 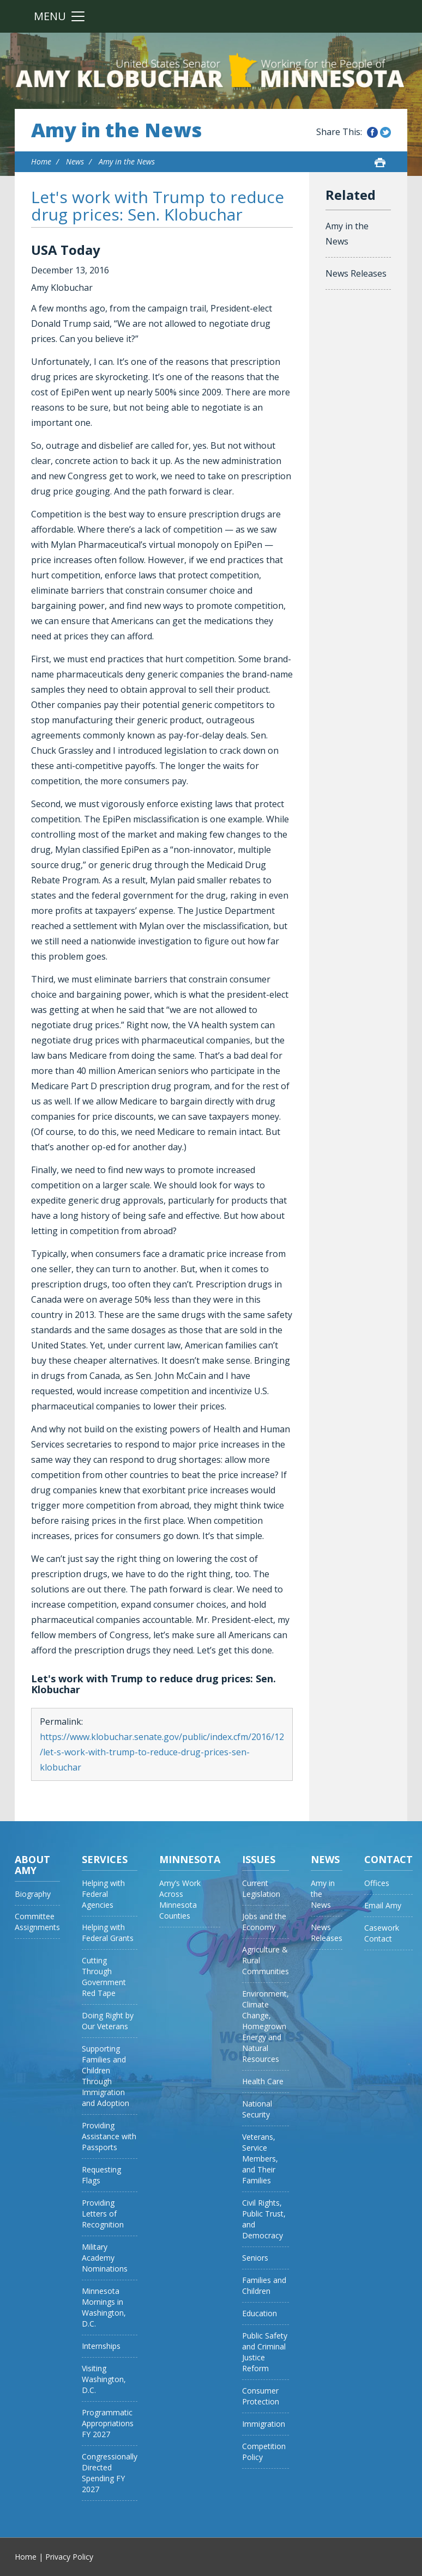 What do you see at coordinates (189, 1859) in the screenshot?
I see `Minnesota` at bounding box center [189, 1859].